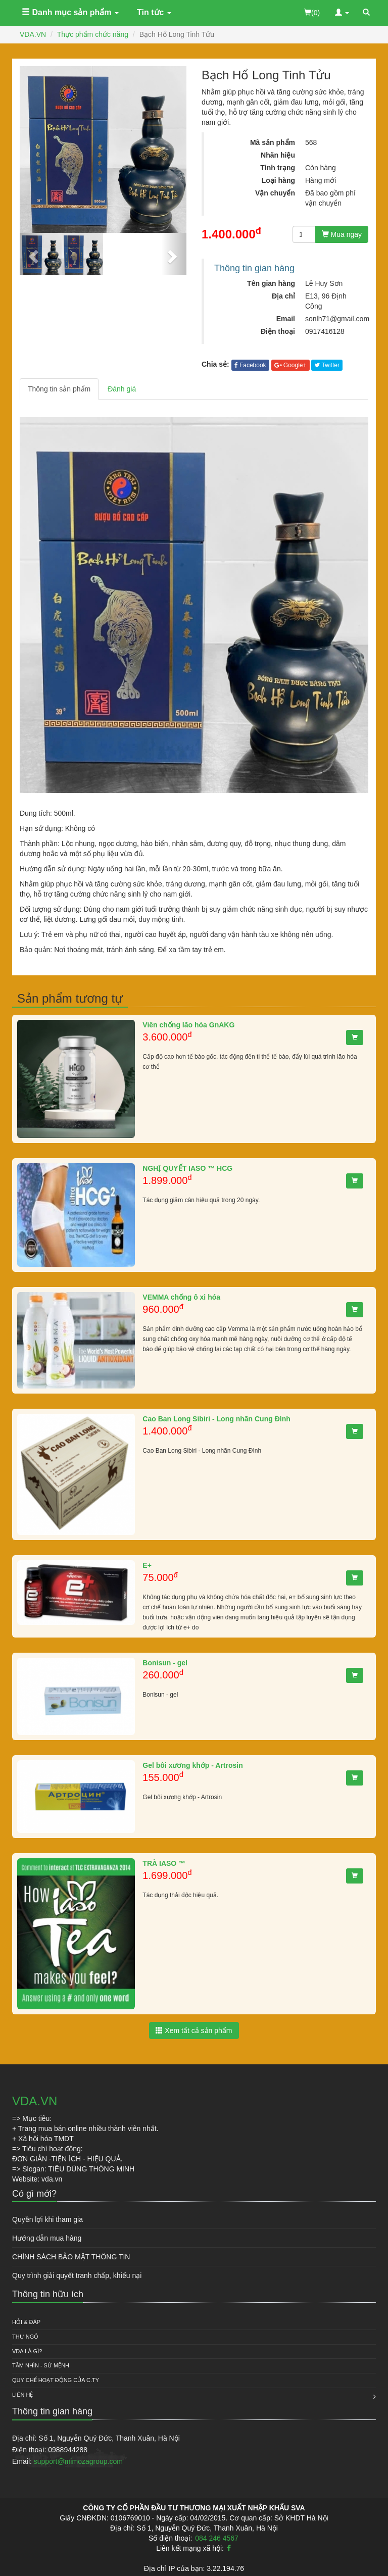 This screenshot has height=2576, width=388. What do you see at coordinates (40, 2365) in the screenshot?
I see `Tầm nhìn - Sứ mệnh` at bounding box center [40, 2365].